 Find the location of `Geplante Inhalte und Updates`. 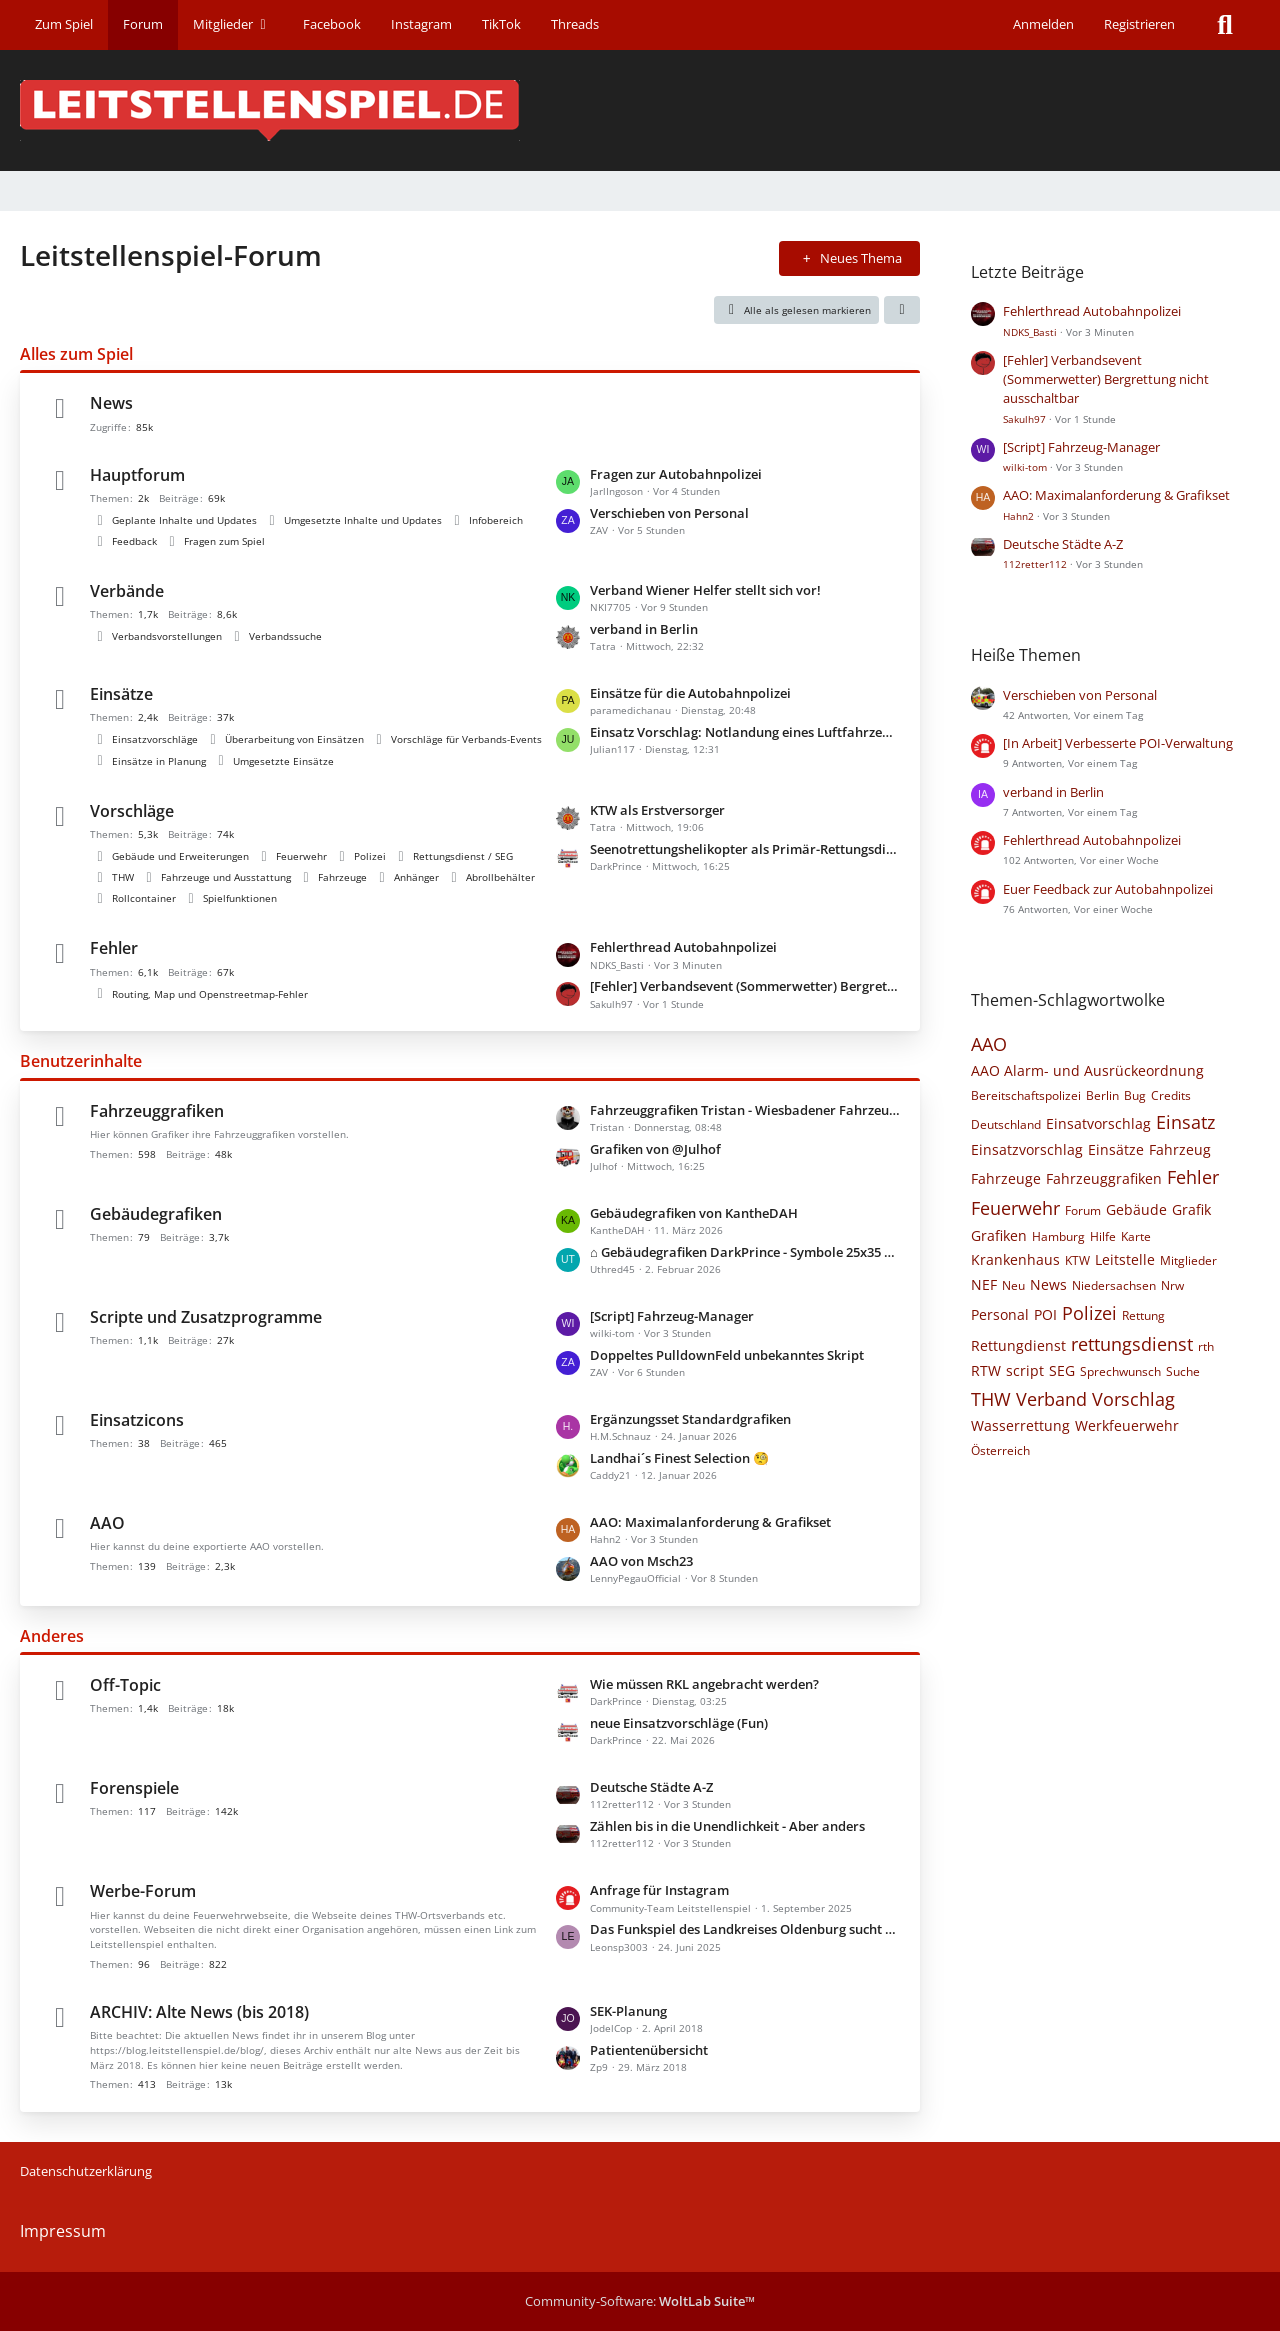

Geplante Inhalte und Updates is located at coordinates (184, 520).